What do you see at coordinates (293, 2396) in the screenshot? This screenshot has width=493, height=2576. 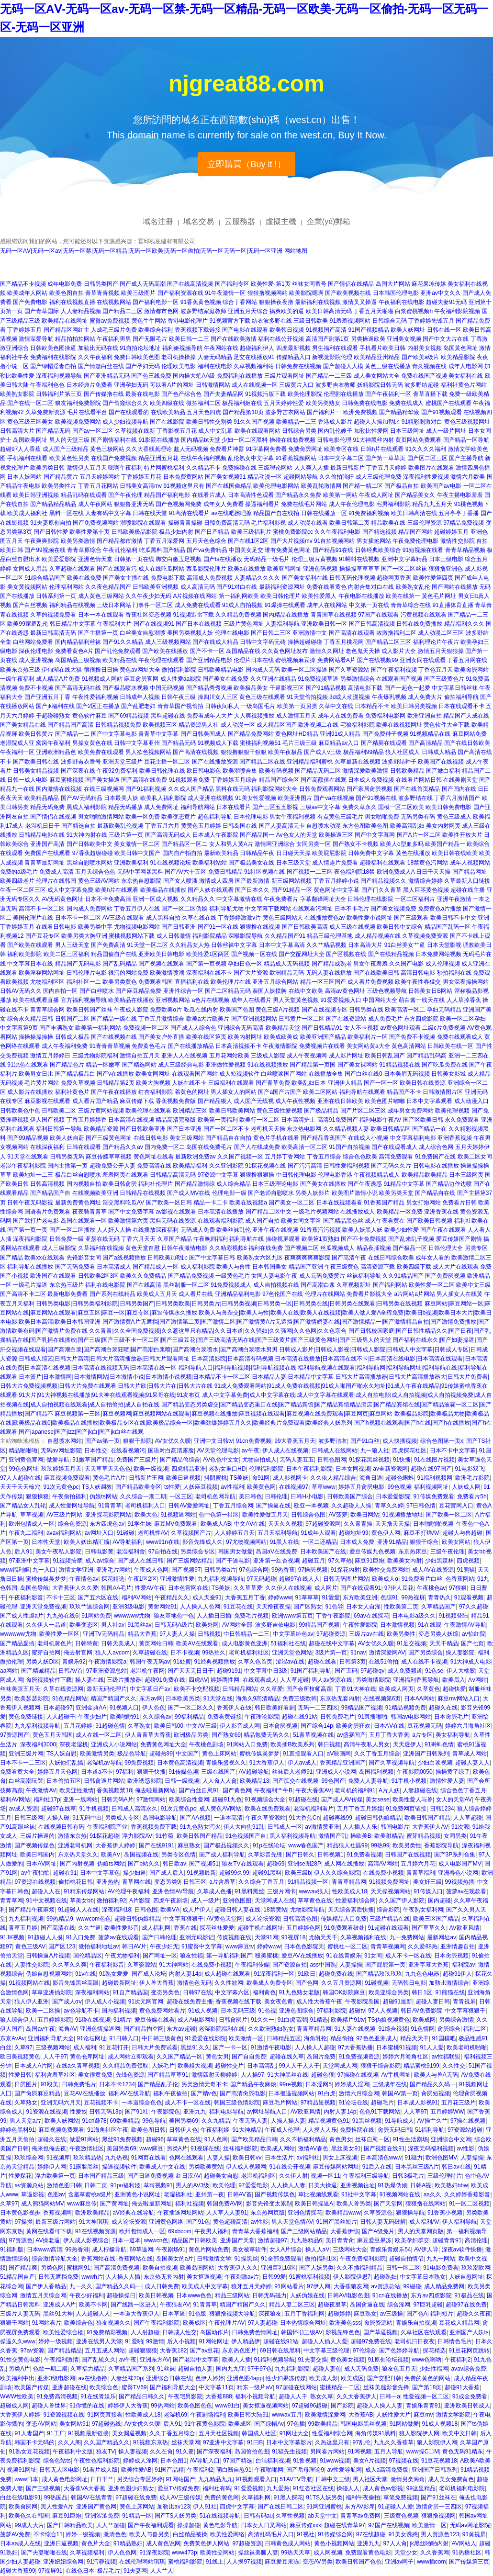 I see `超碰人人干` at bounding box center [293, 2396].